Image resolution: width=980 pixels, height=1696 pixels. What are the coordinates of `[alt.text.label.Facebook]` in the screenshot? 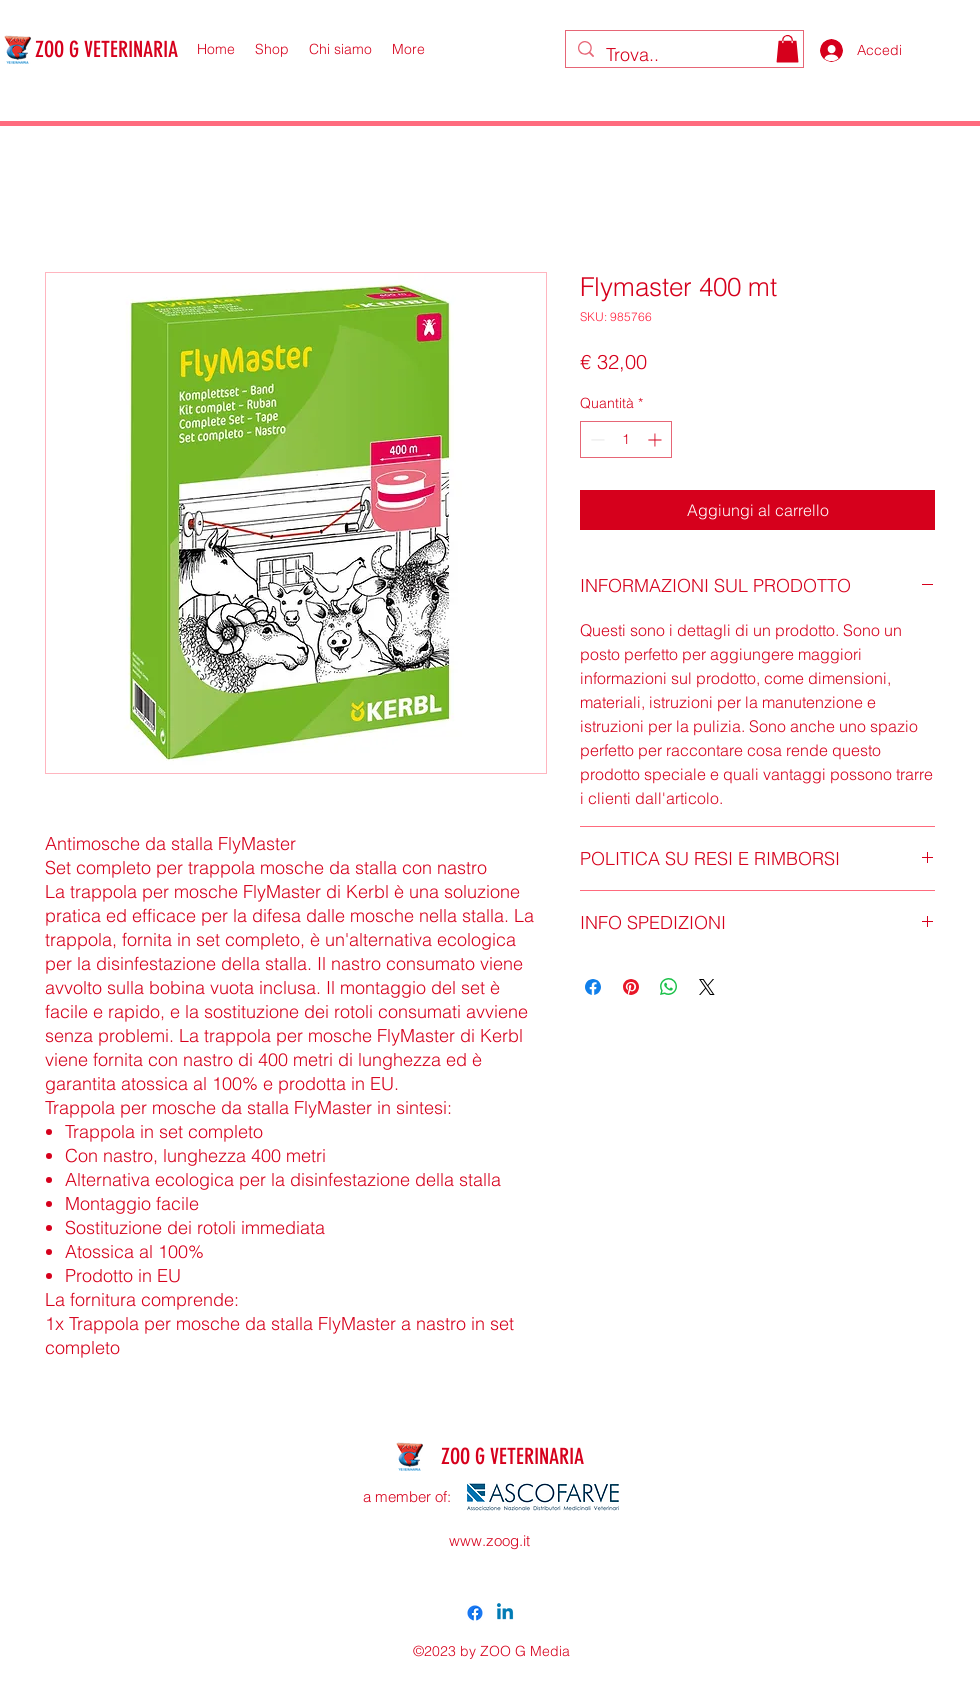 It's located at (475, 1613).